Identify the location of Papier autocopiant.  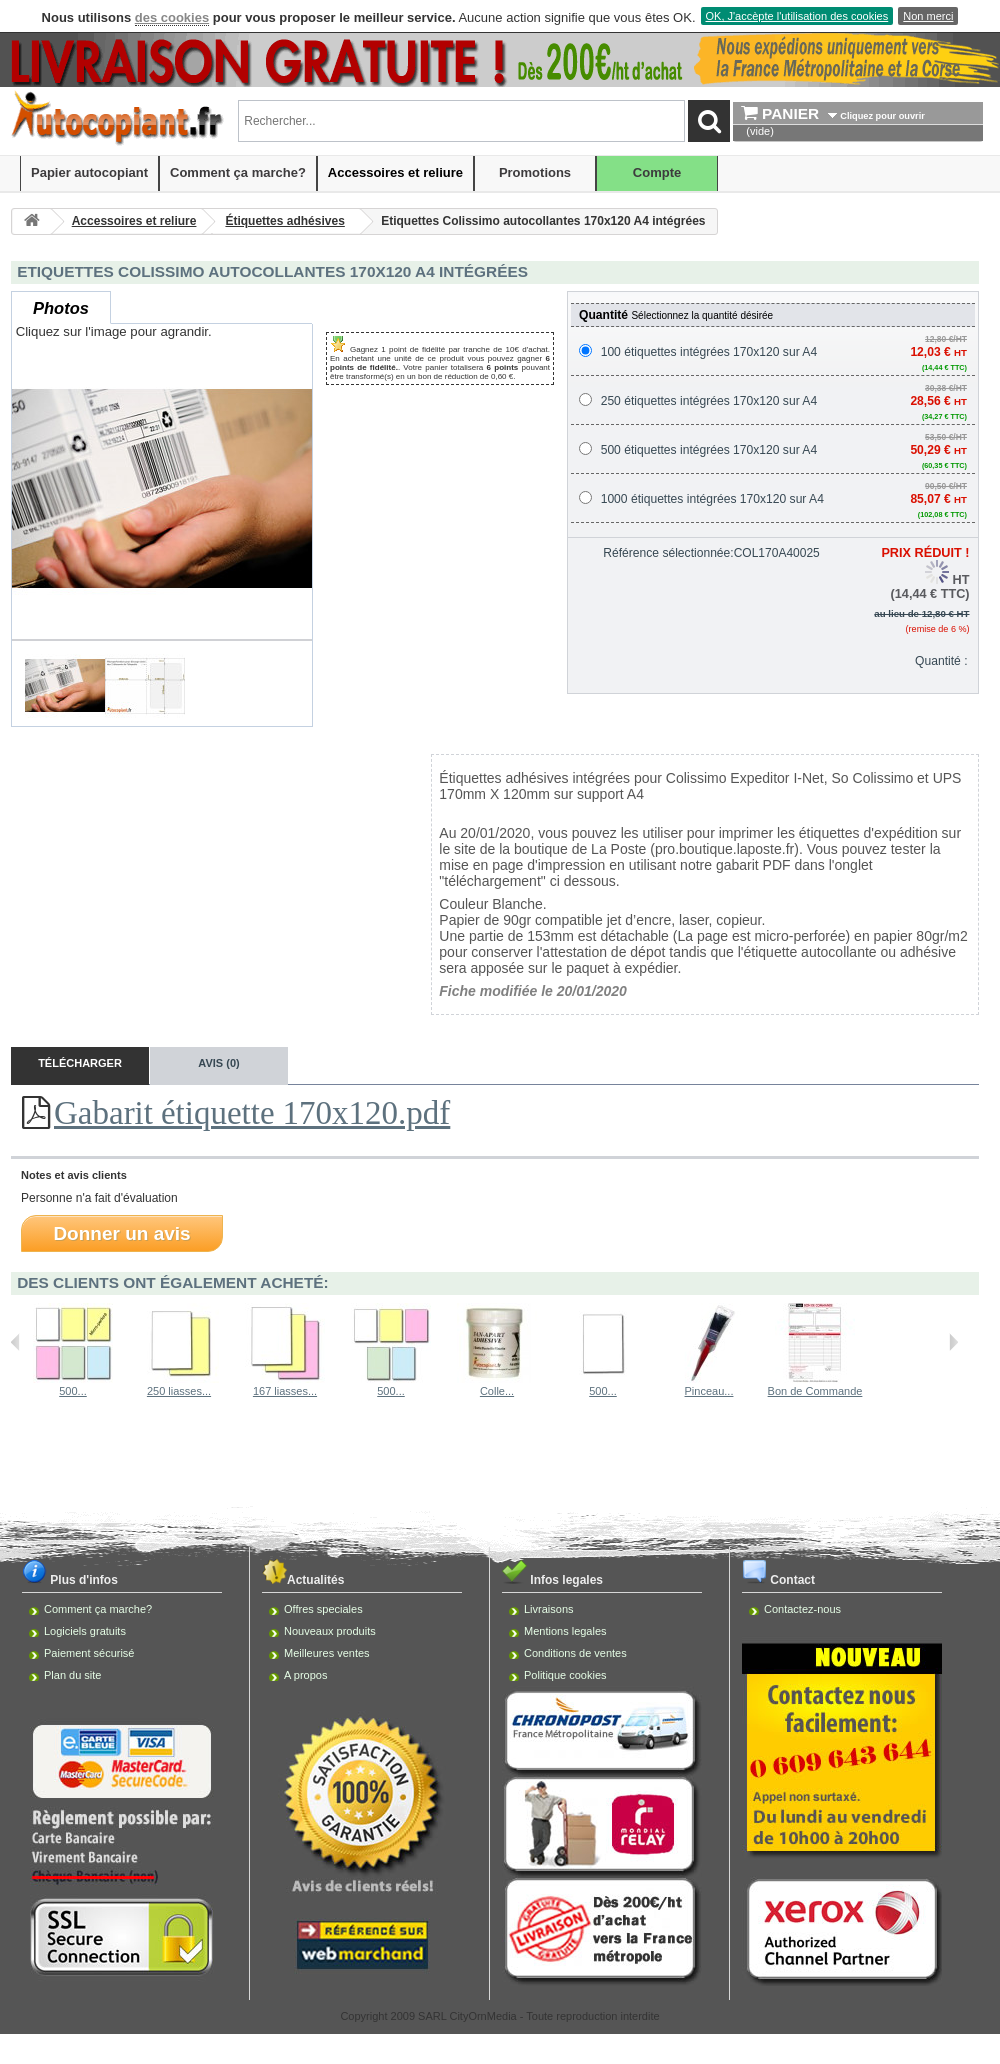
(89, 172).